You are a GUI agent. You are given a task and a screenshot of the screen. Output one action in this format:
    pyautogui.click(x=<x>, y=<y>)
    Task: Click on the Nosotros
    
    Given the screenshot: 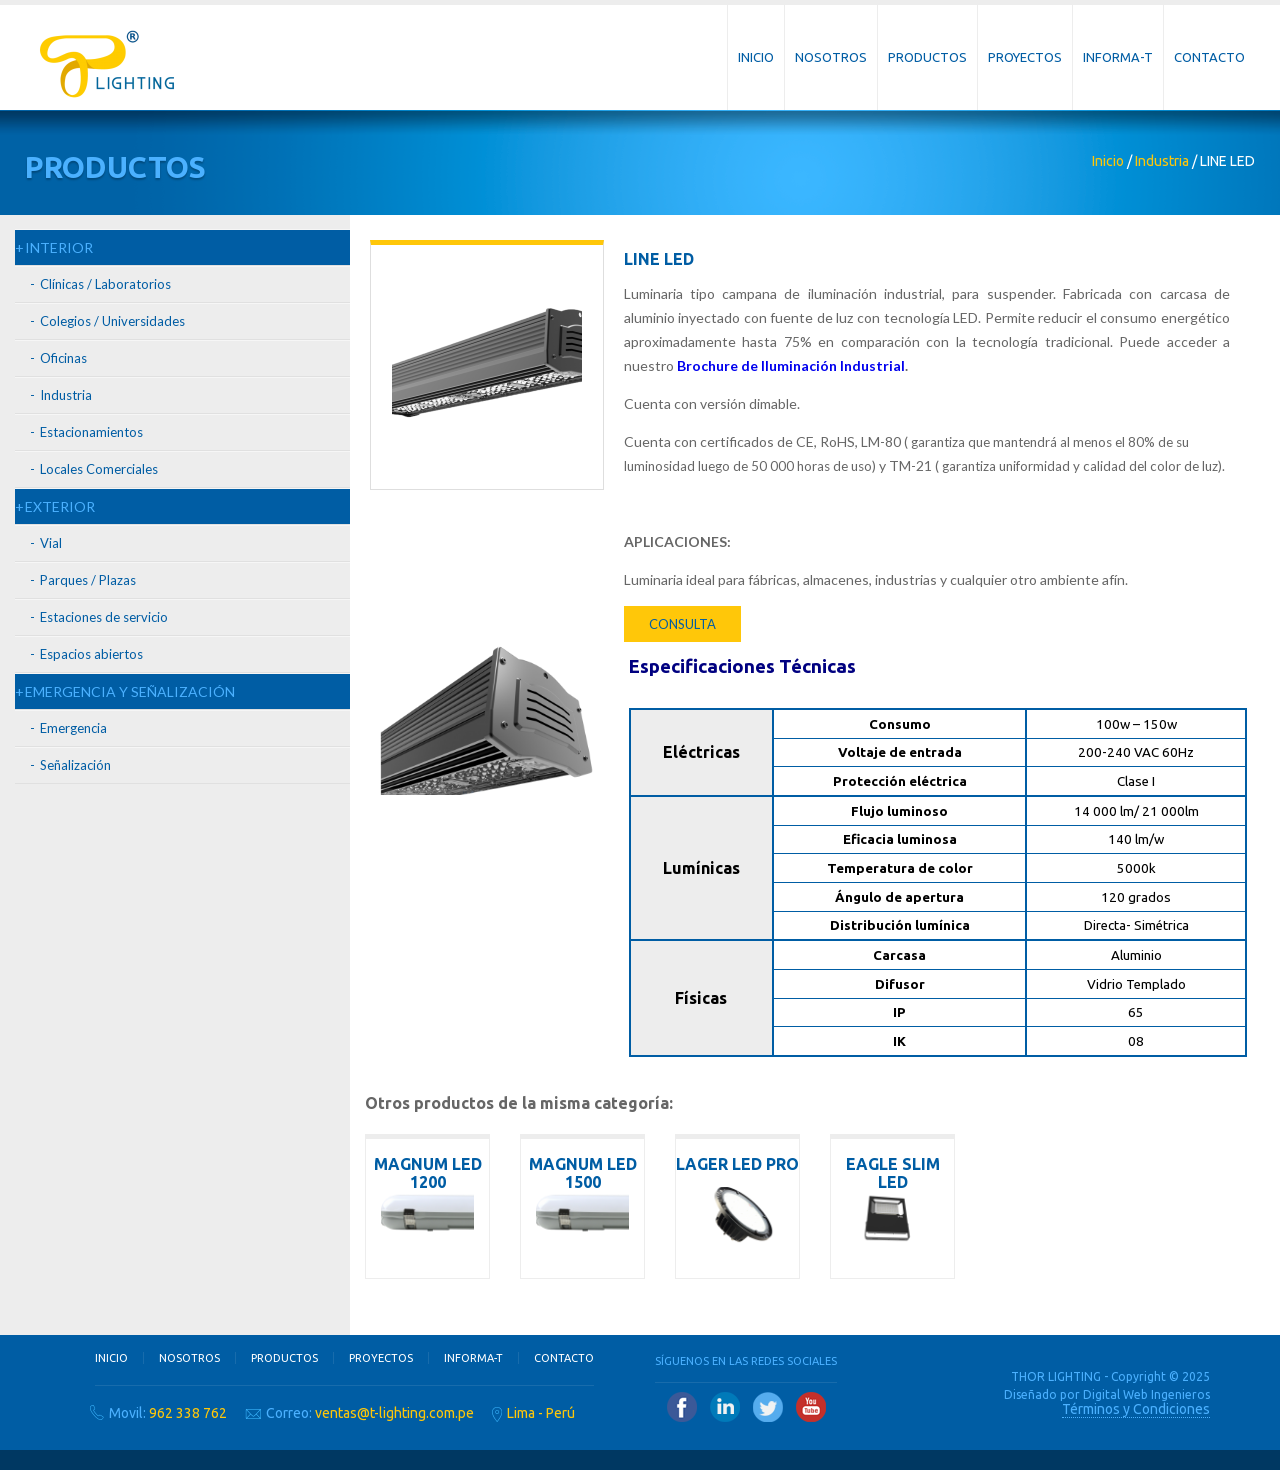 What is the action you would take?
    pyautogui.click(x=831, y=57)
    